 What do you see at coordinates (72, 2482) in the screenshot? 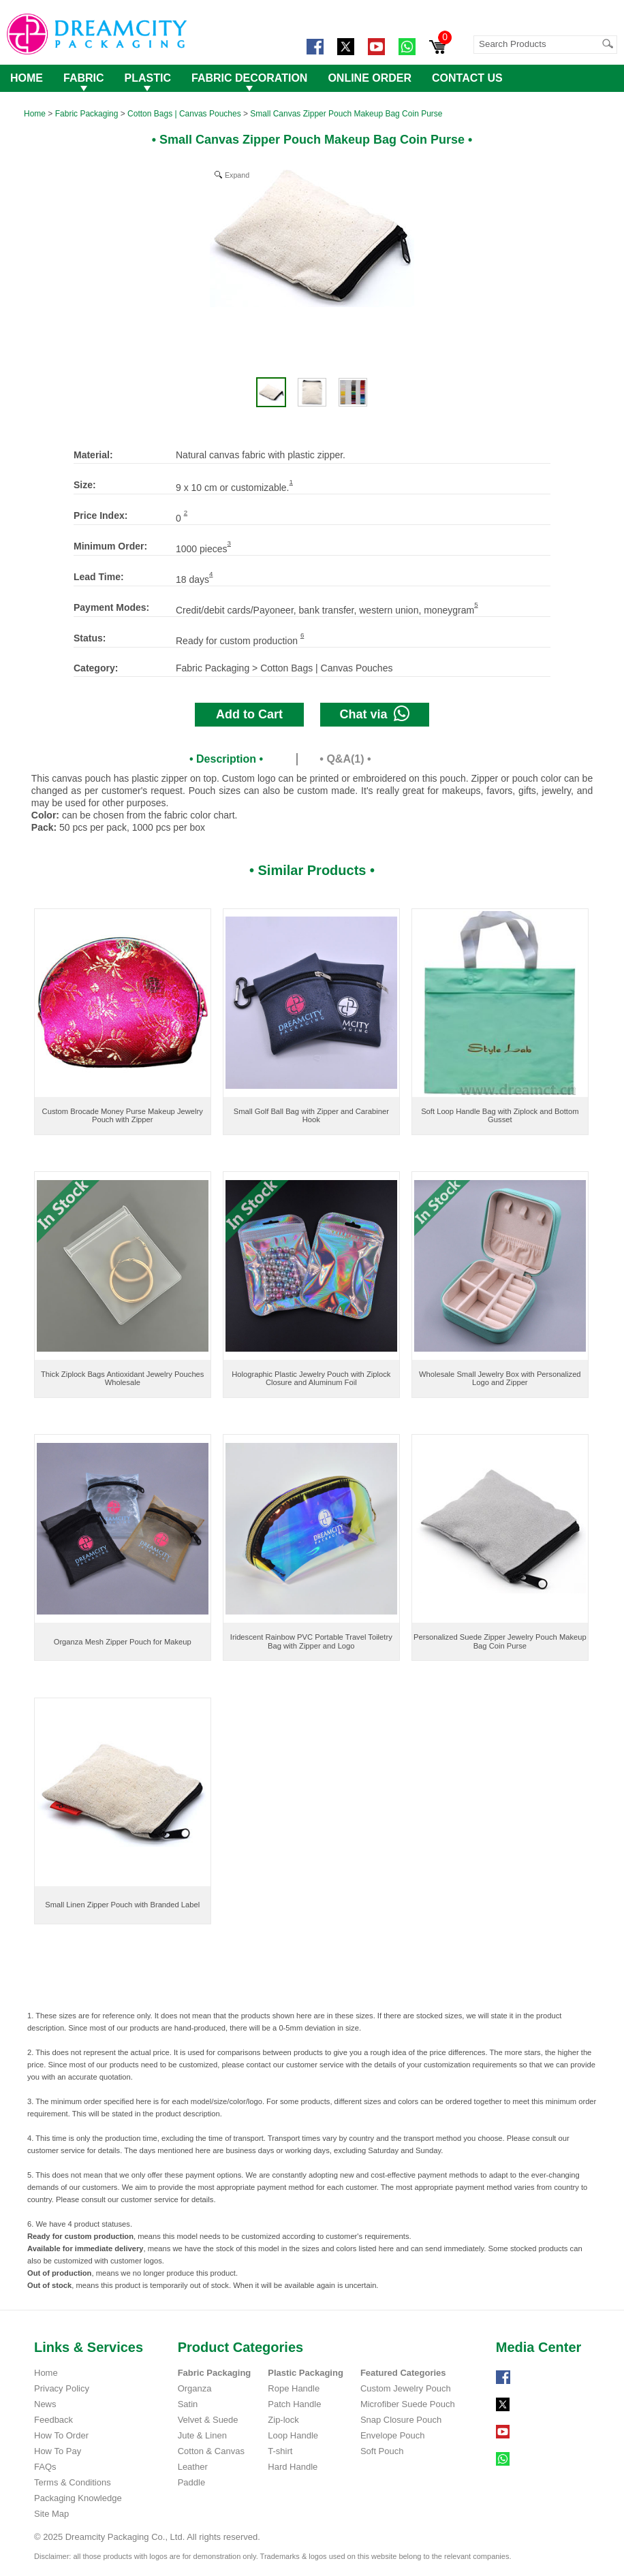
I see `Terms & Conditions` at bounding box center [72, 2482].